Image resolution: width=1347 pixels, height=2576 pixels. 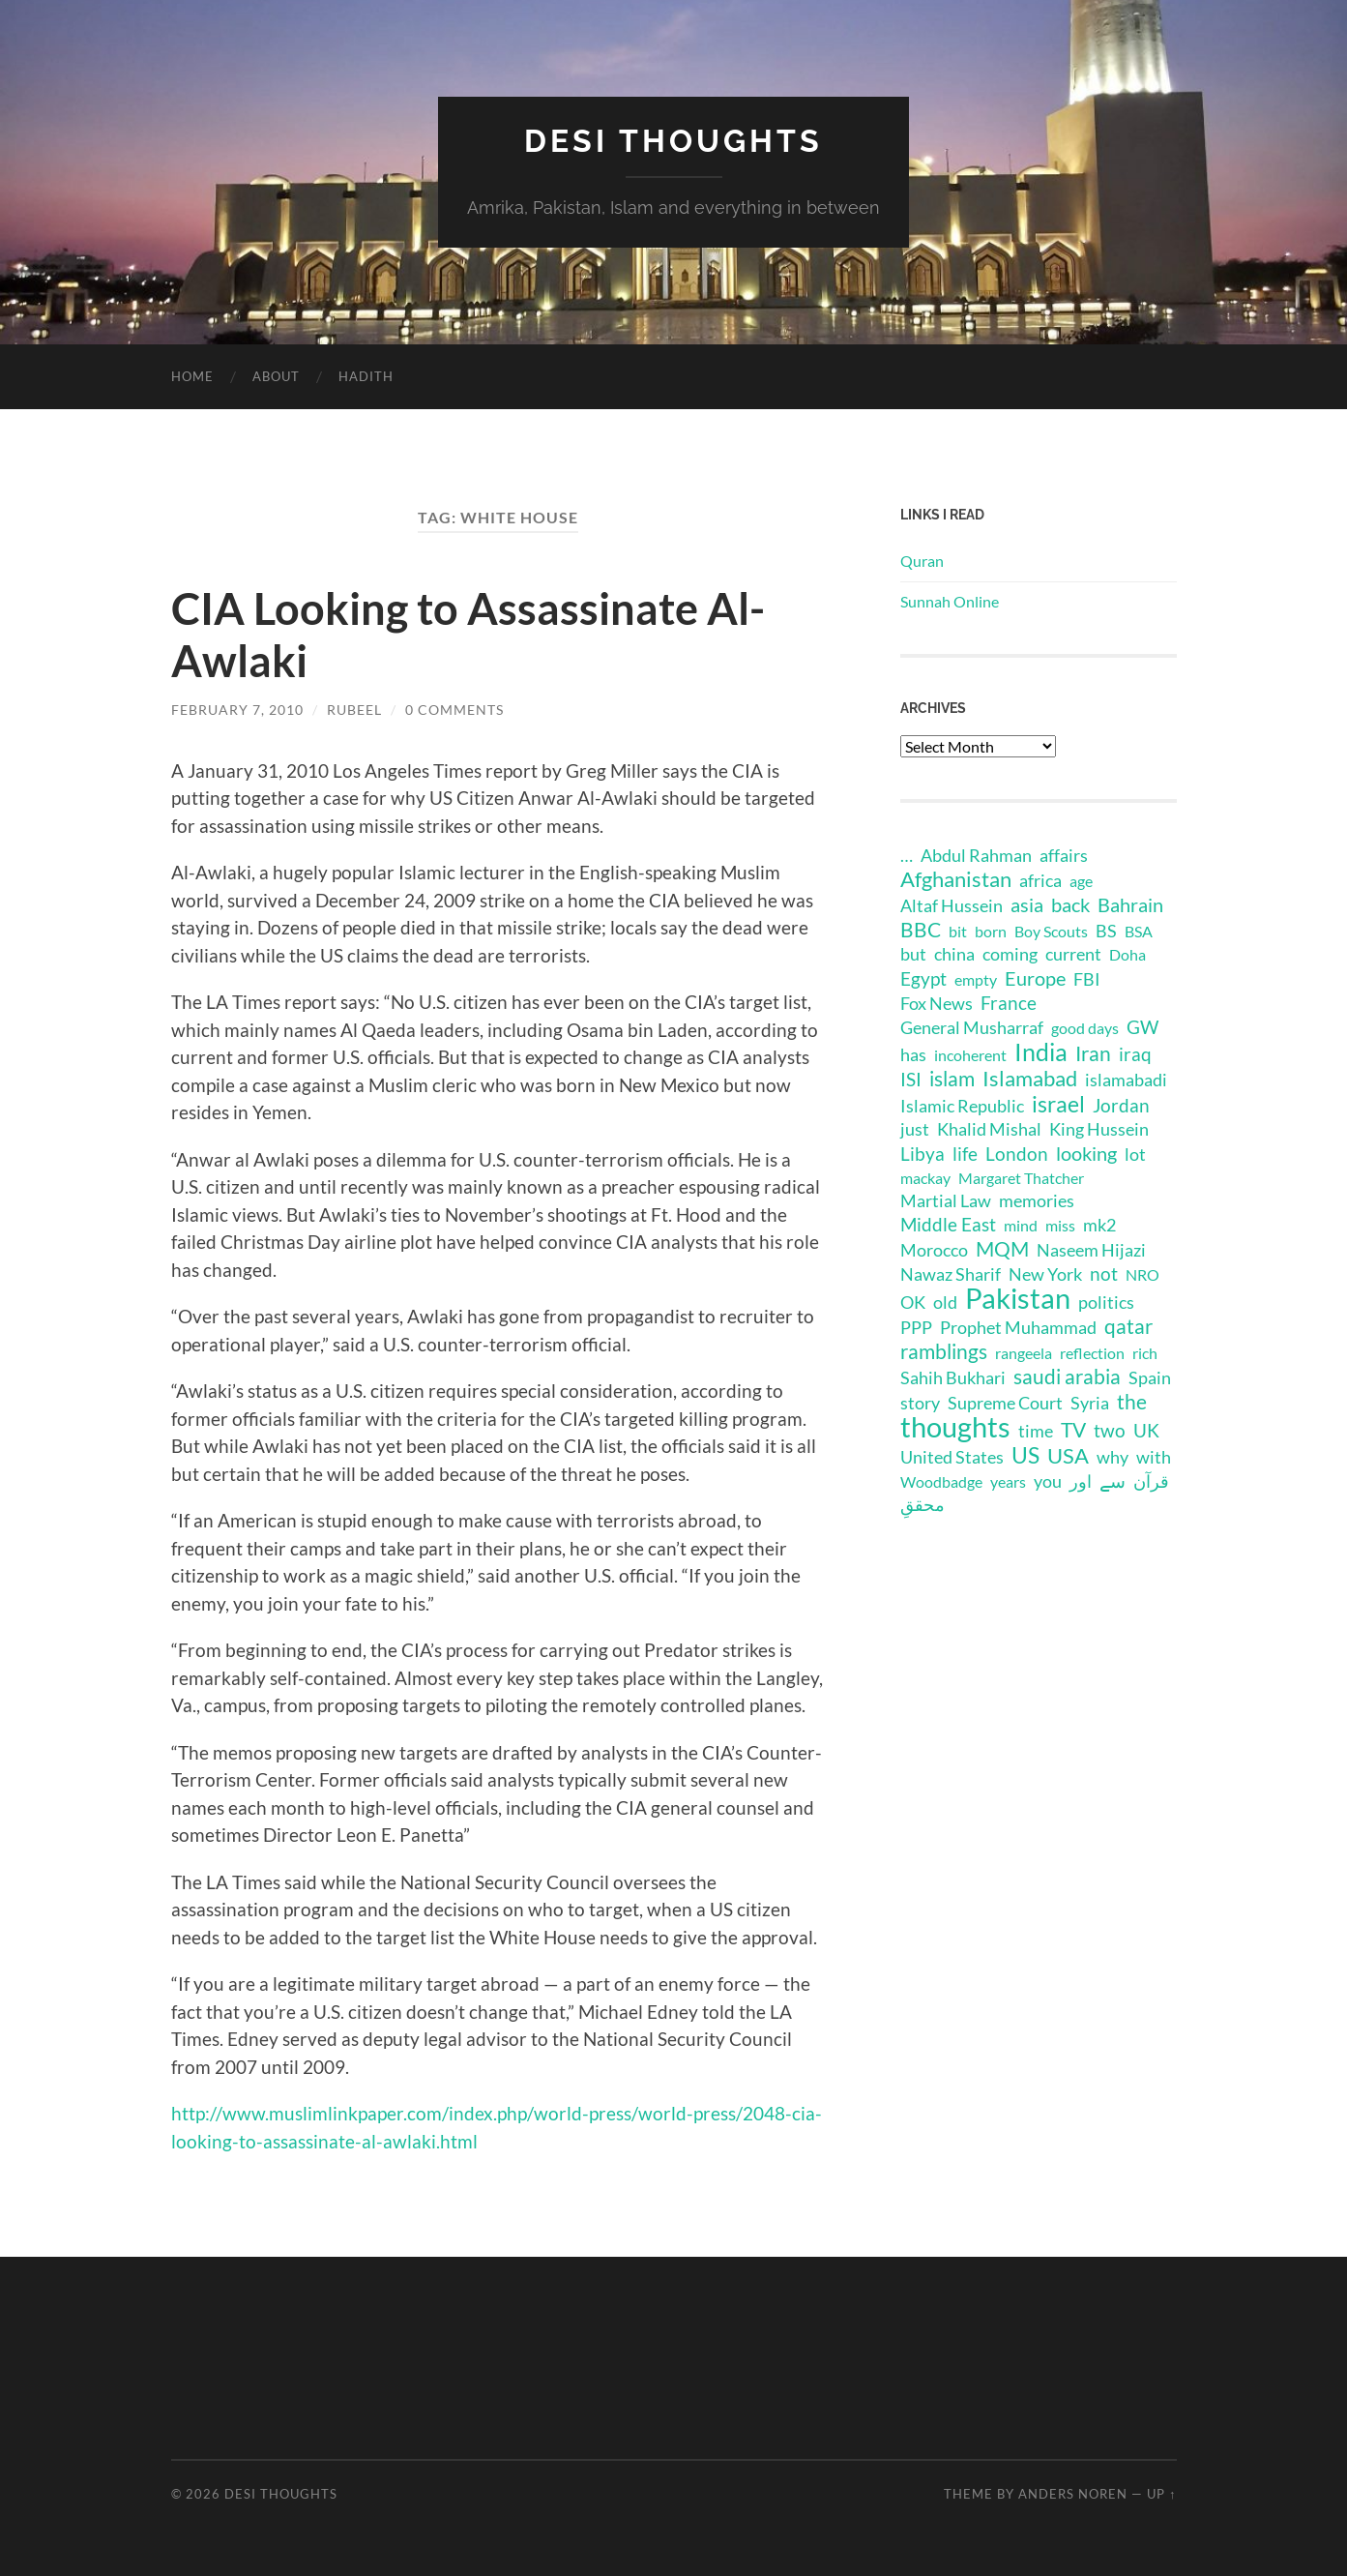 What do you see at coordinates (971, 1028) in the screenshot?
I see `General Musharraf [General Musharraf (2 items)]` at bounding box center [971, 1028].